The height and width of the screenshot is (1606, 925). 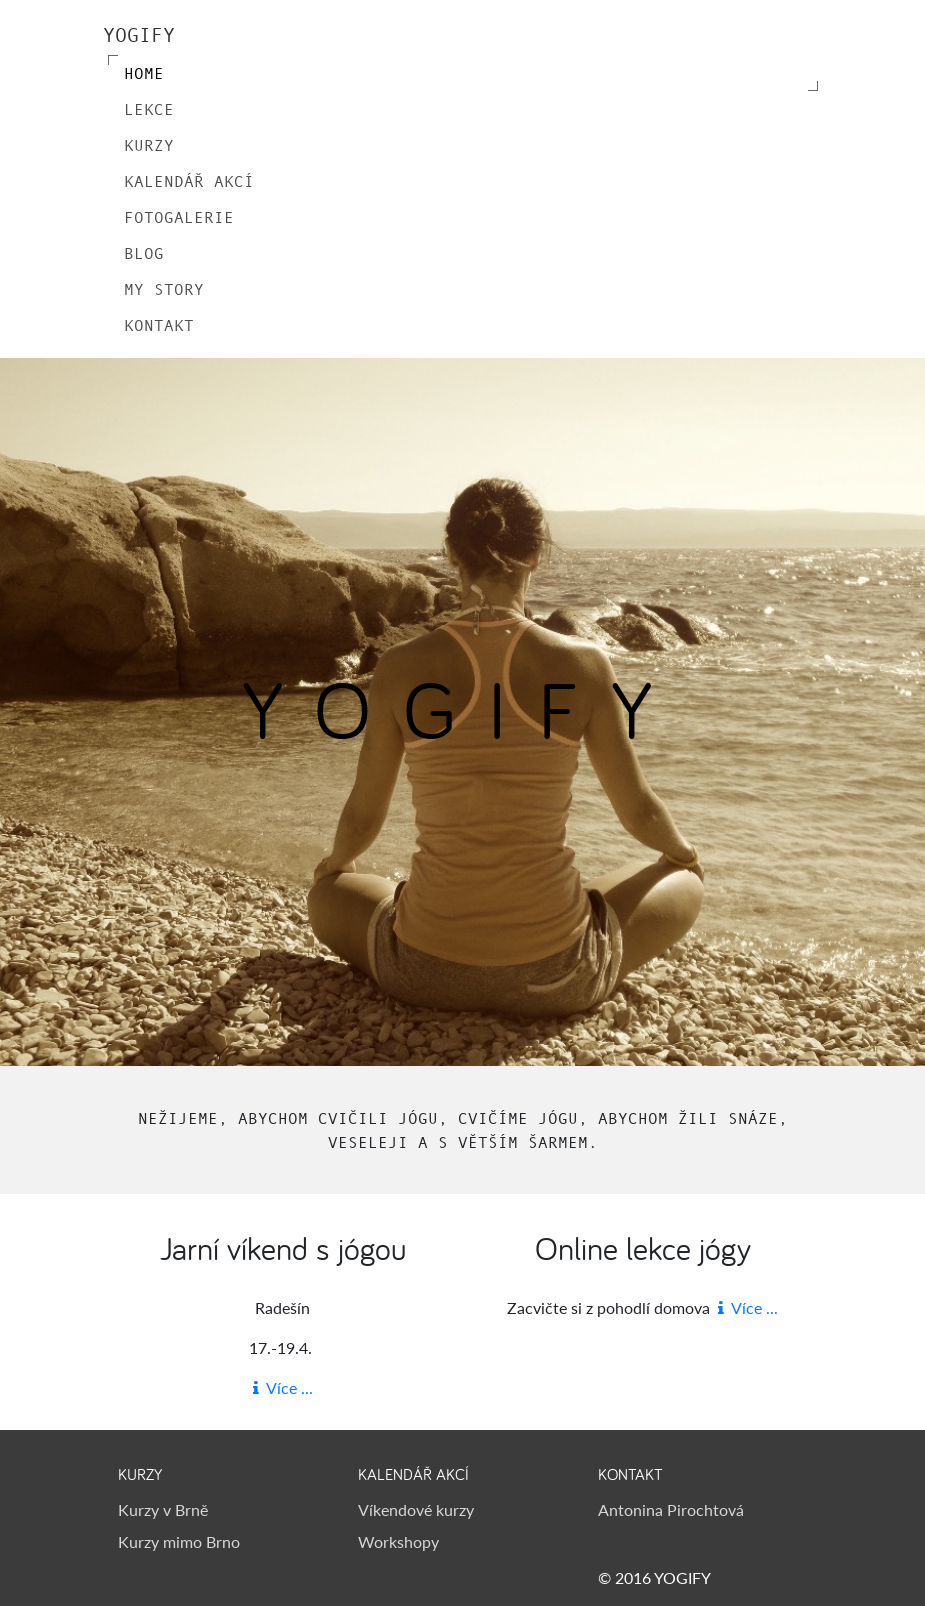 I want to click on Kontakt, so click(x=159, y=325).